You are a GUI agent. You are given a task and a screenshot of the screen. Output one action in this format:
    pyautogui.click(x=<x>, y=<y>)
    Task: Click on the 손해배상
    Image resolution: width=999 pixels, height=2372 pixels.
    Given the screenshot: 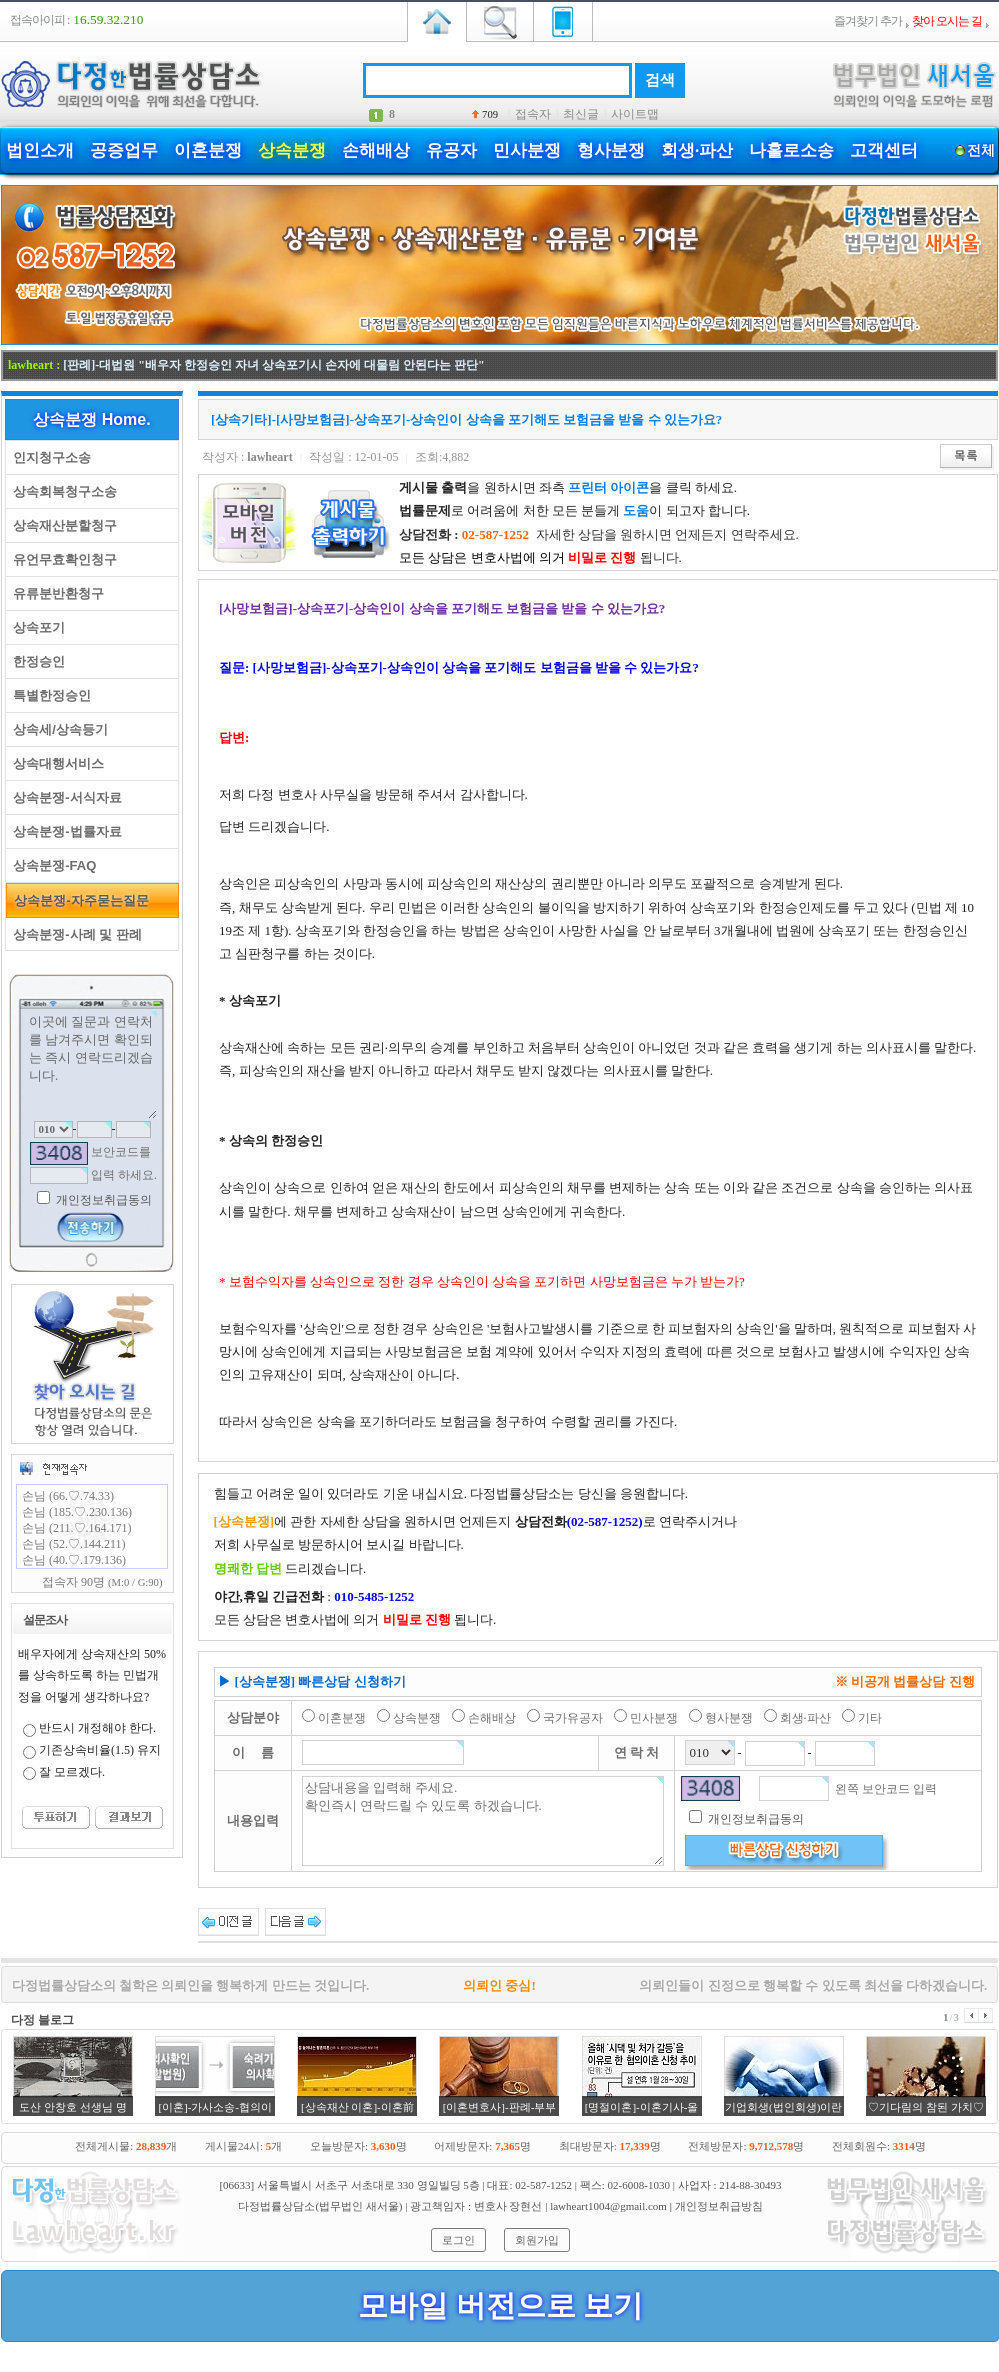 What is the action you would take?
    pyautogui.click(x=376, y=150)
    